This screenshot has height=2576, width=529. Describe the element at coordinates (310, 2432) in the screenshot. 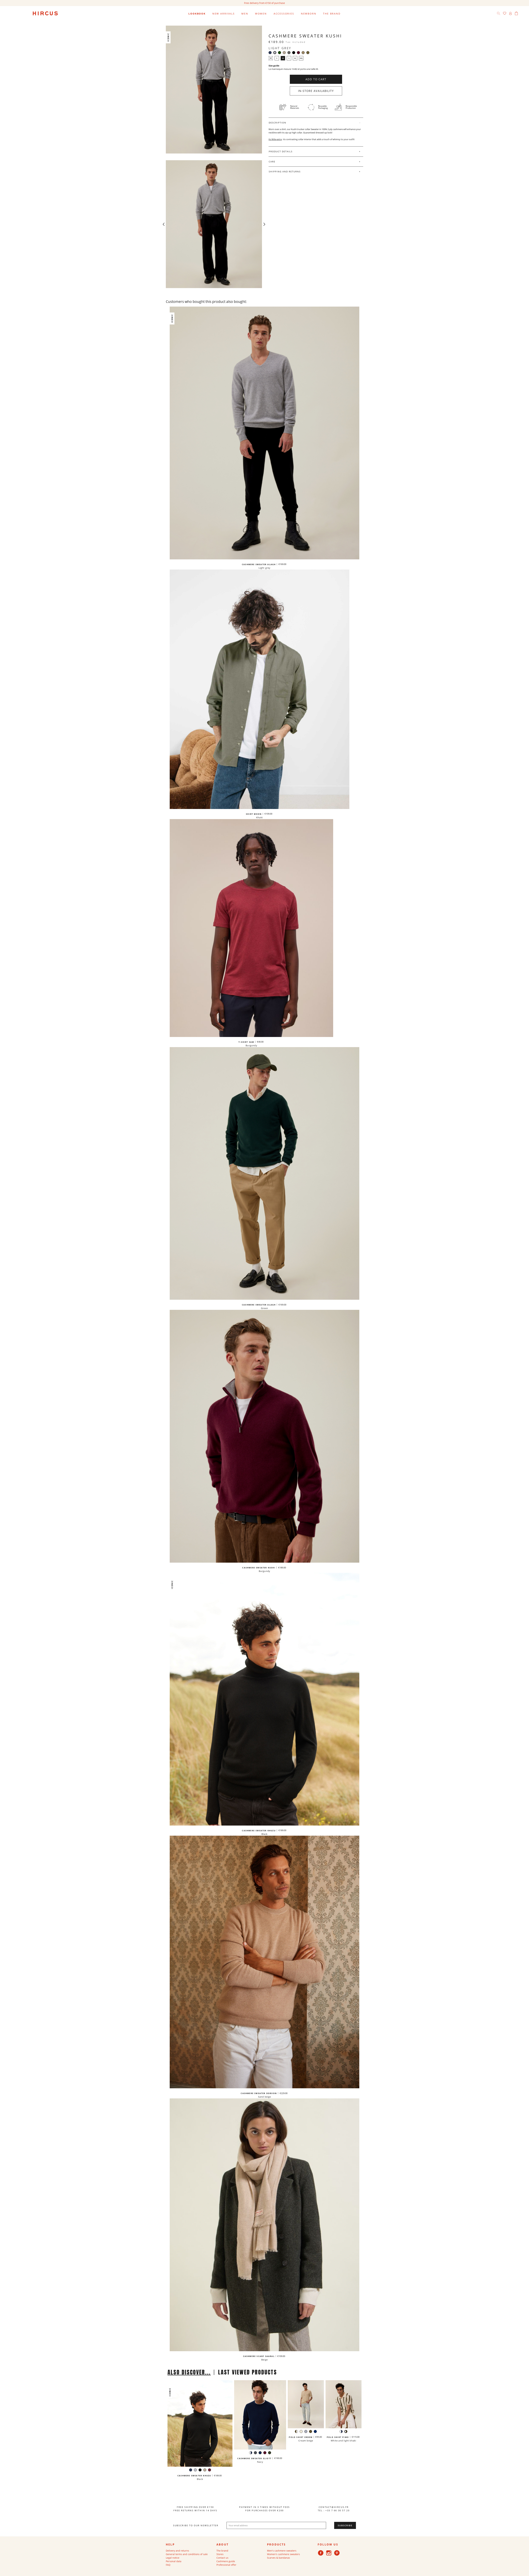

I see `[Light khaki]` at that location.